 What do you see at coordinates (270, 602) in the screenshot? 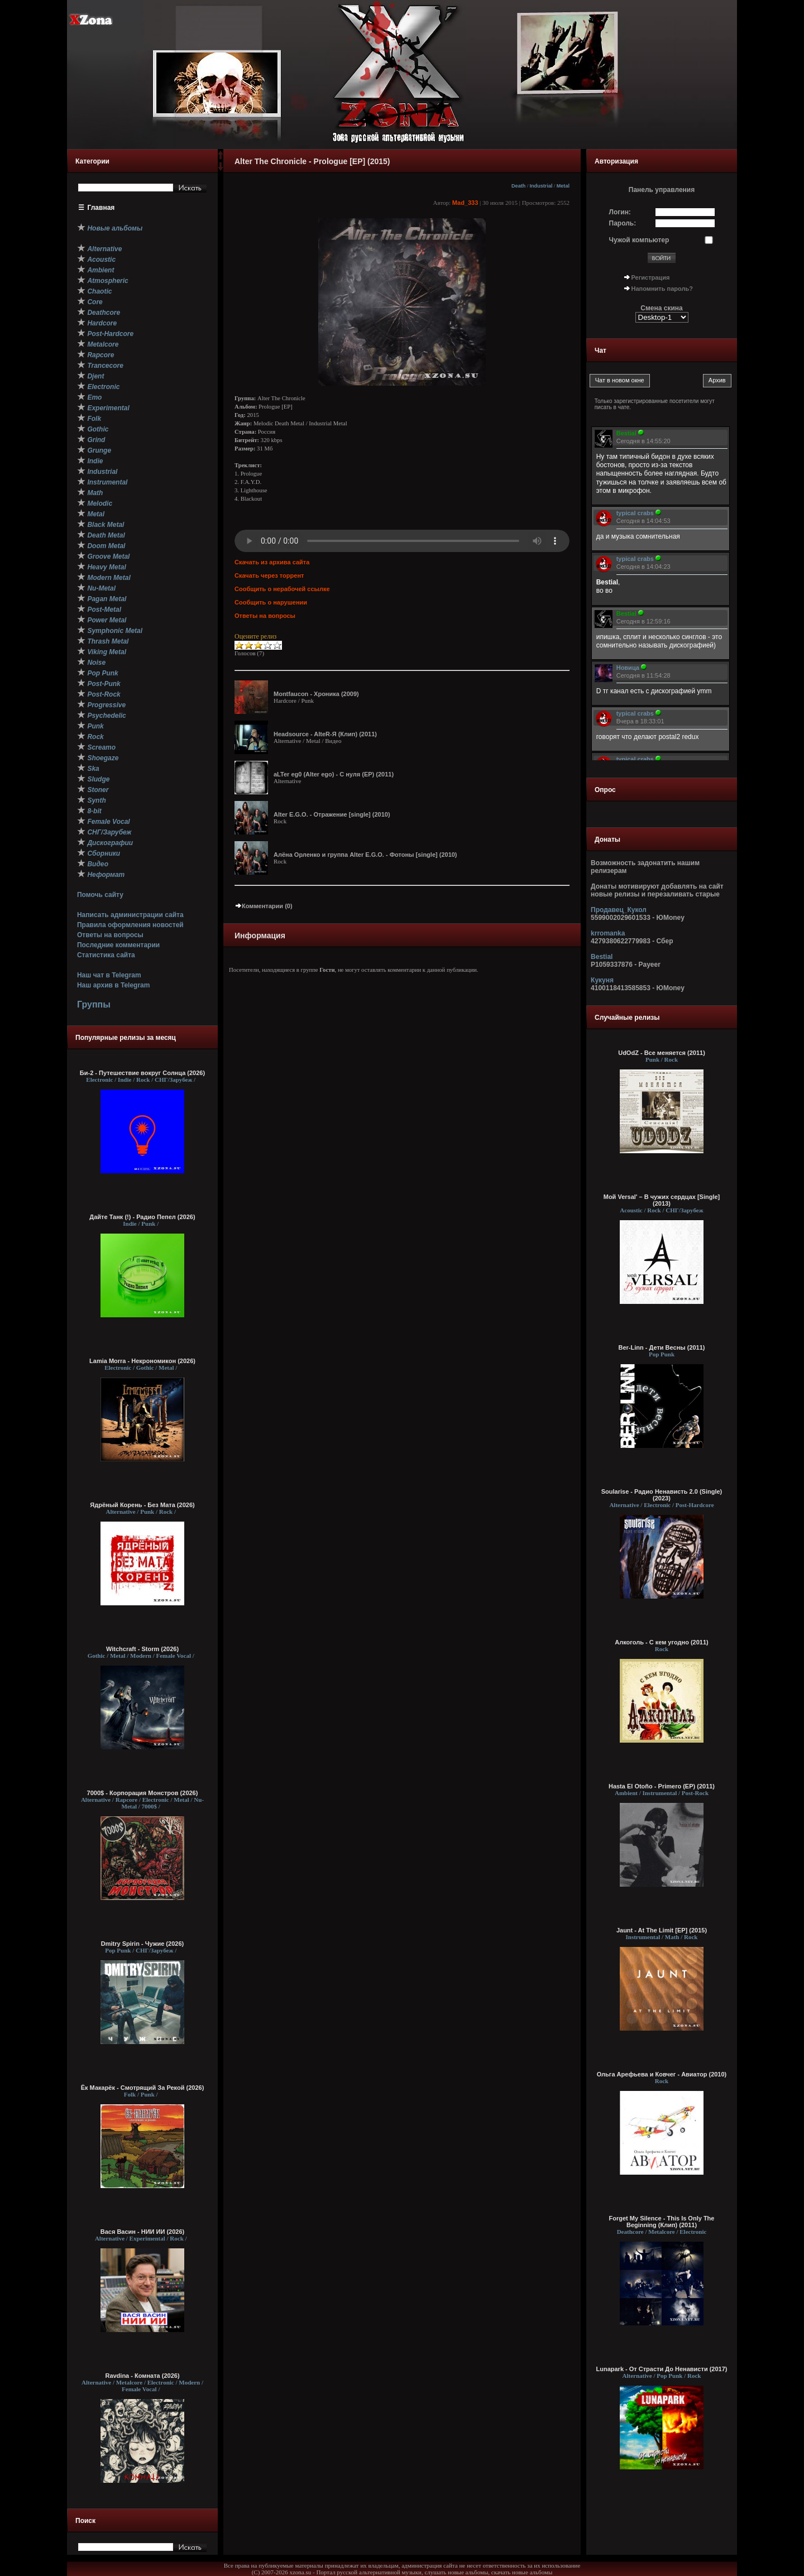
I see `Сообщить о нарушении` at bounding box center [270, 602].